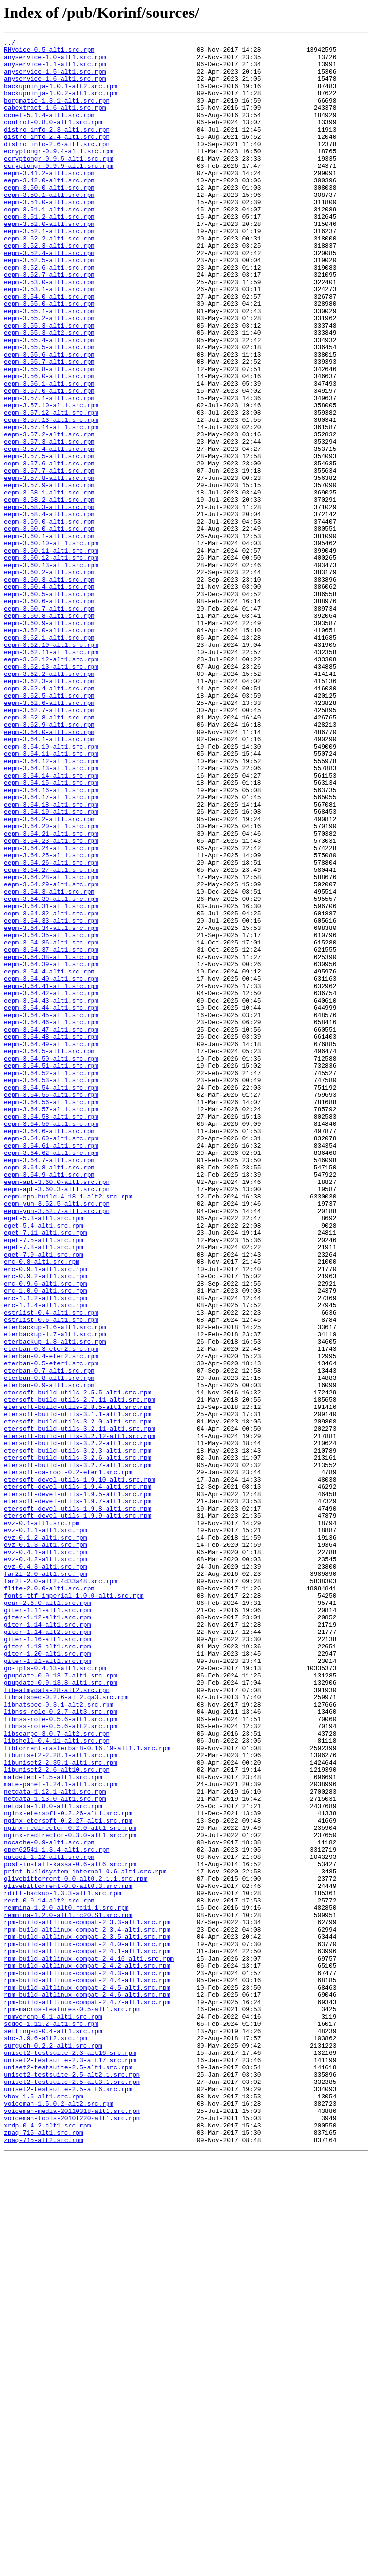 The height and width of the screenshot is (2576, 372). Describe the element at coordinates (49, 557) in the screenshot. I see `eepm-3.57.7-alt1.src.rpm` at that location.